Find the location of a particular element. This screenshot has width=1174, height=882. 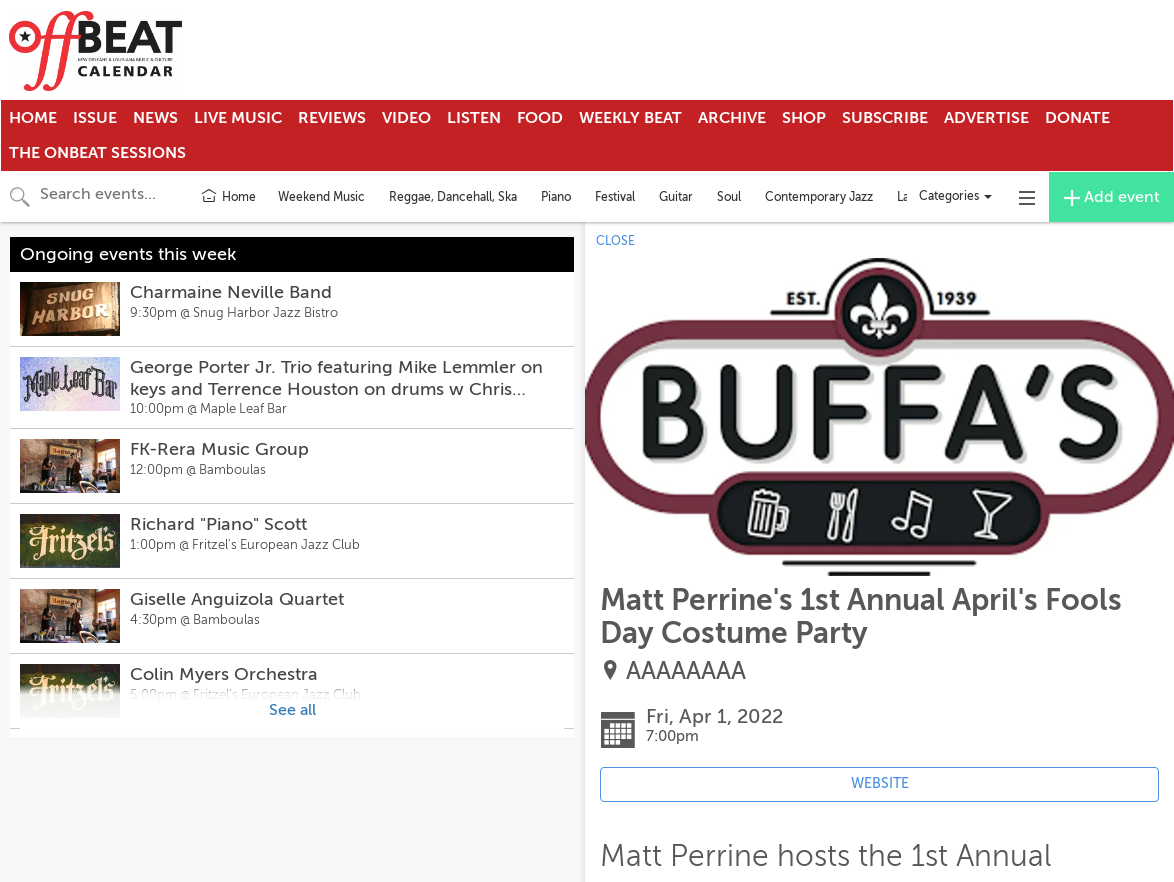

Video is located at coordinates (406, 118).